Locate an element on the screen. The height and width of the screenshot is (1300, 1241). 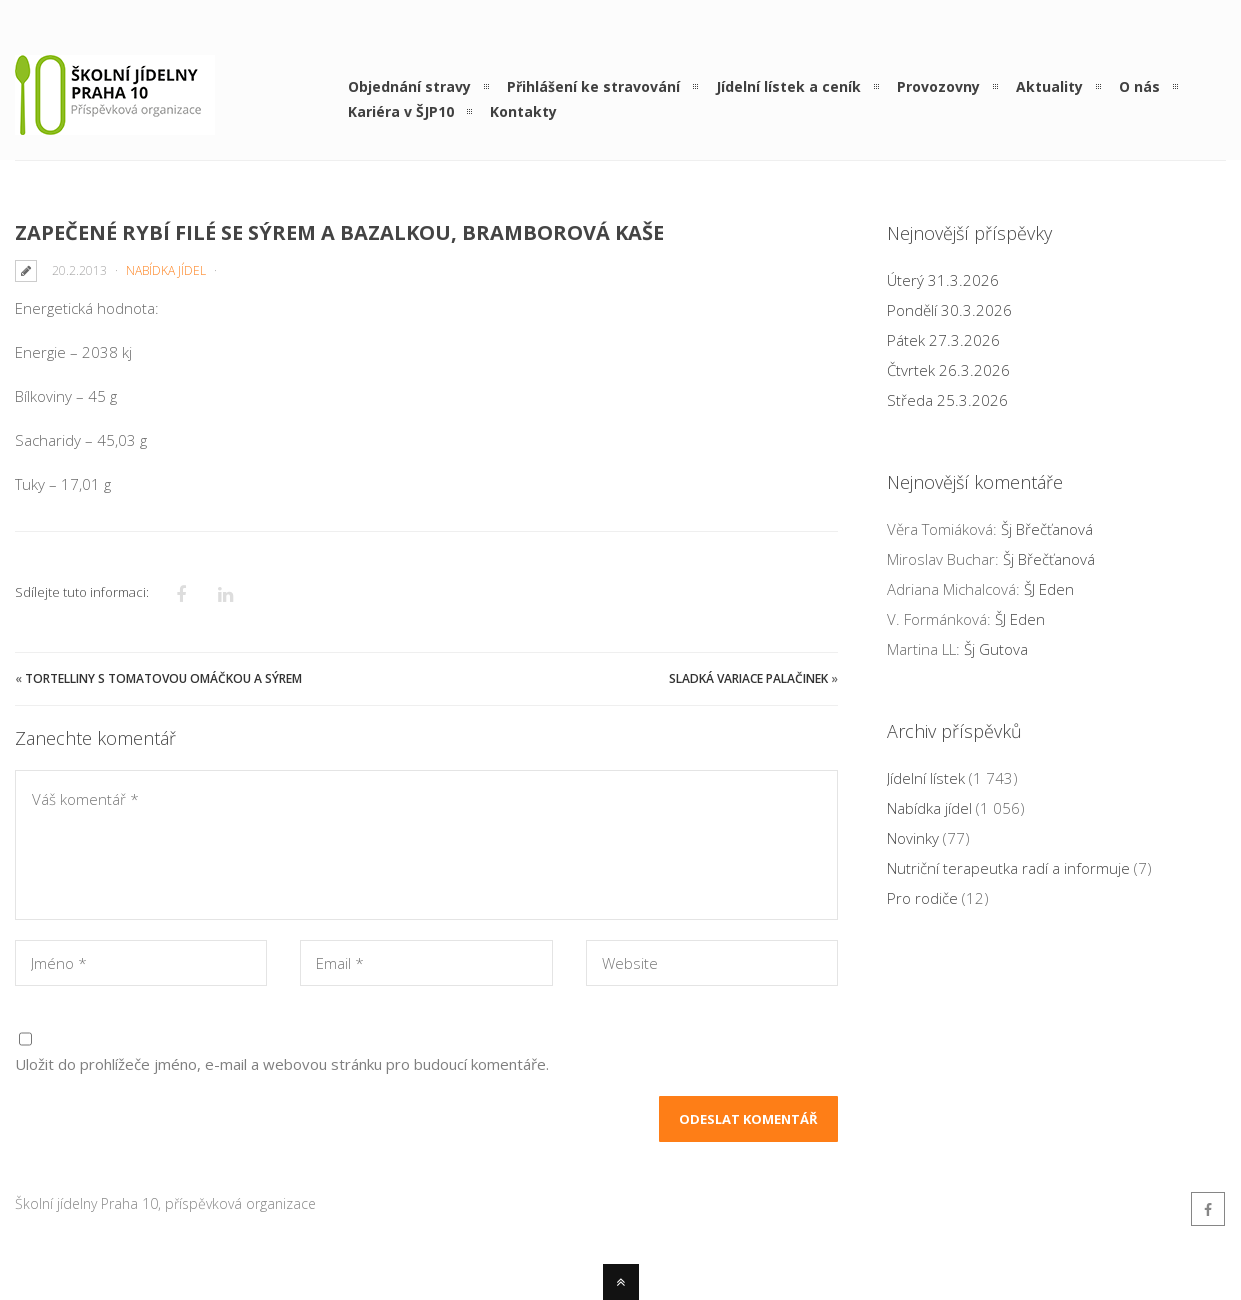
Čtvrtek 26.3.2026 is located at coordinates (948, 370).